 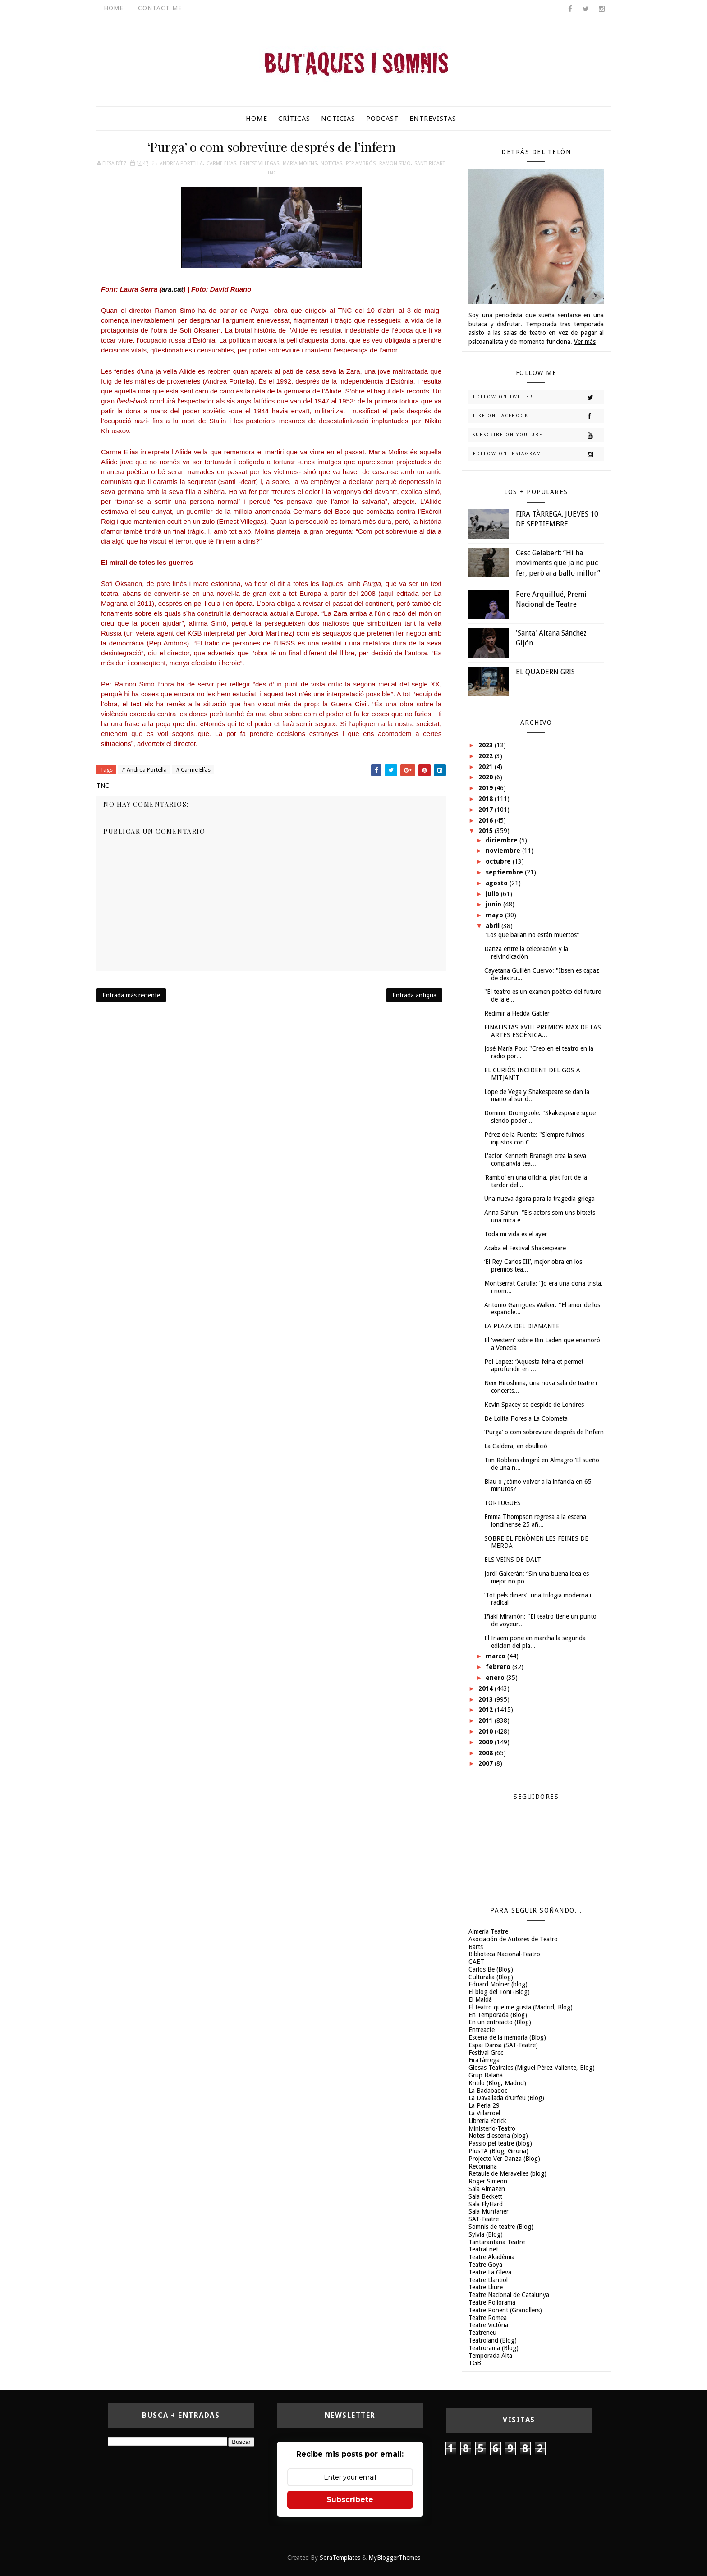 What do you see at coordinates (486, 756) in the screenshot?
I see `2022` at bounding box center [486, 756].